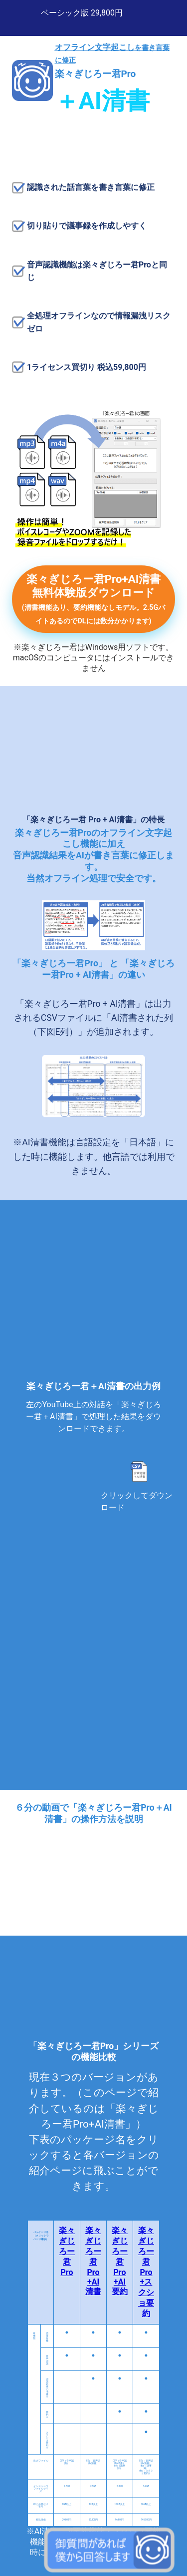 The image size is (187, 2576). What do you see at coordinates (120, 2261) in the screenshot?
I see `楽々ぎじろー君Pro+AI要約` at bounding box center [120, 2261].